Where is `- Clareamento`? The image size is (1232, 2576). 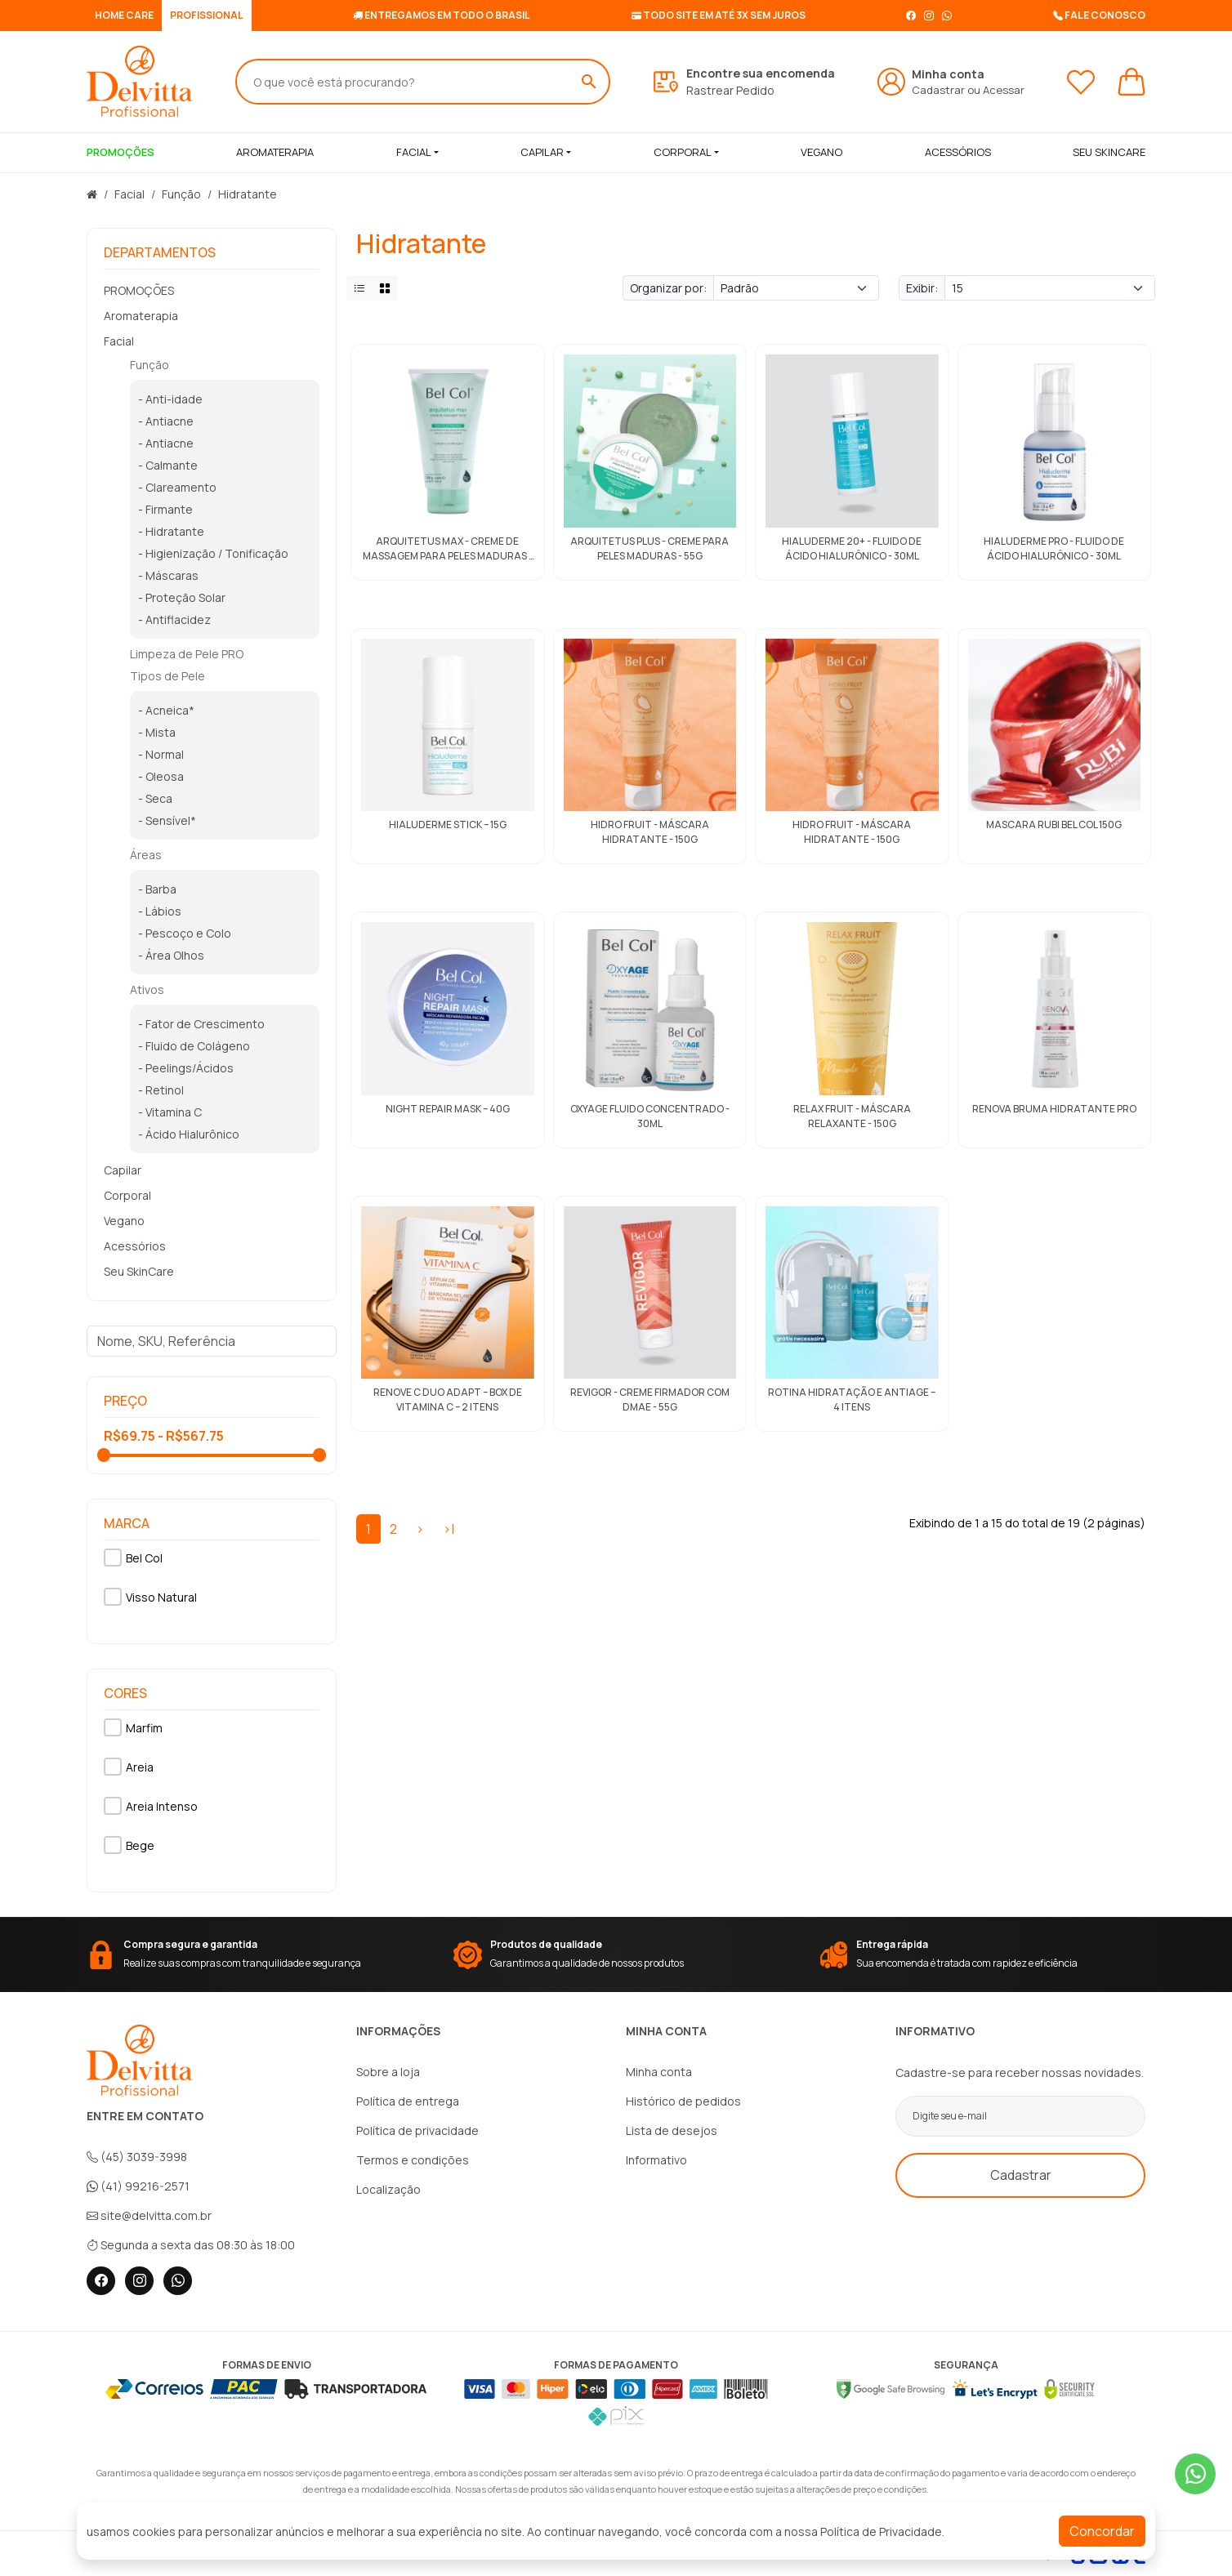 - Clareamento is located at coordinates (177, 487).